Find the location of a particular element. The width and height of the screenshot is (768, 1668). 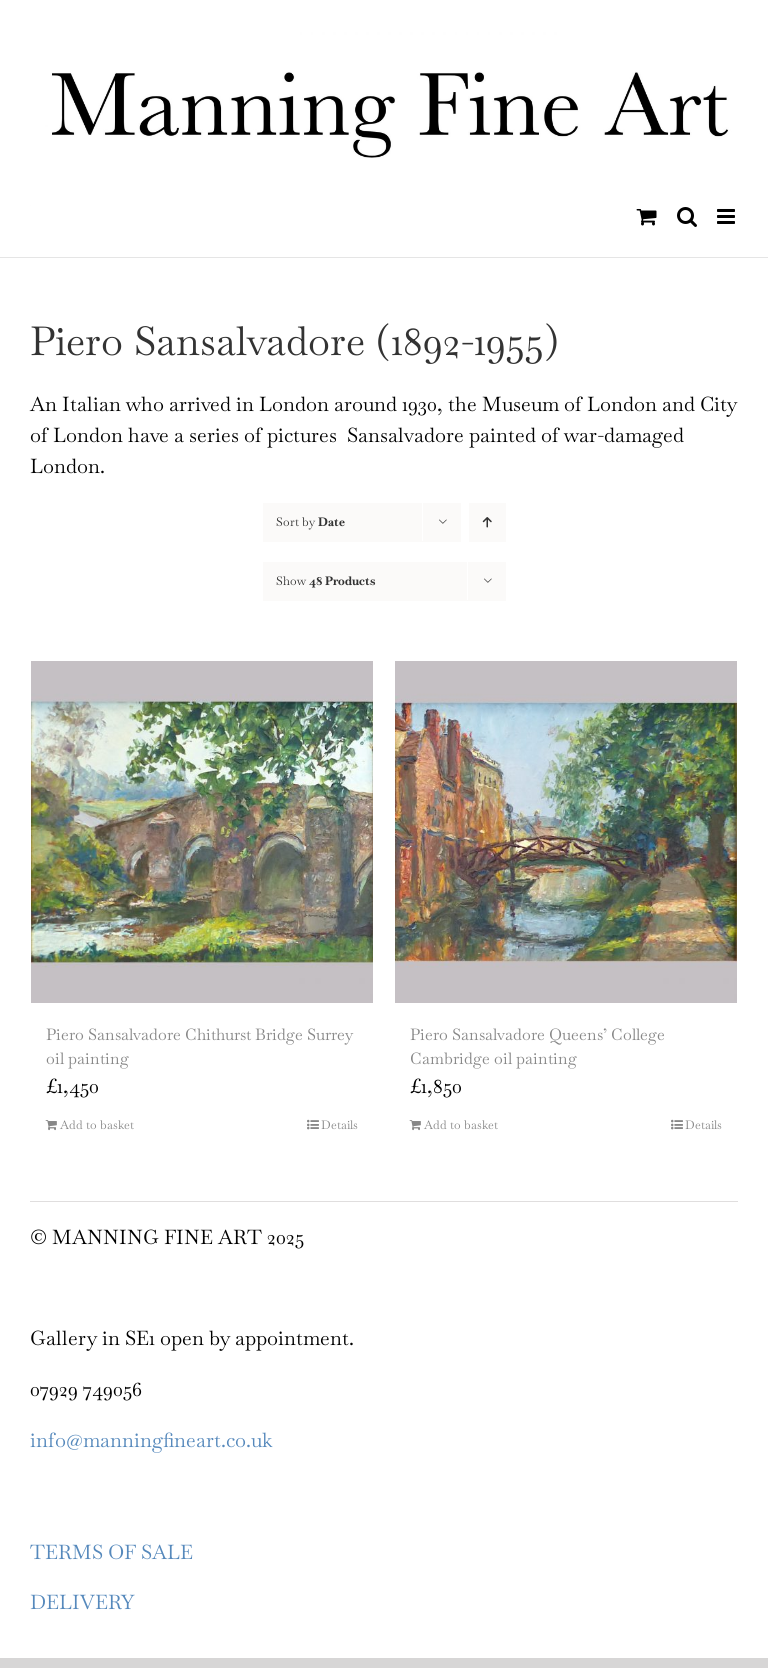

Sort by is located at coordinates (310, 522).